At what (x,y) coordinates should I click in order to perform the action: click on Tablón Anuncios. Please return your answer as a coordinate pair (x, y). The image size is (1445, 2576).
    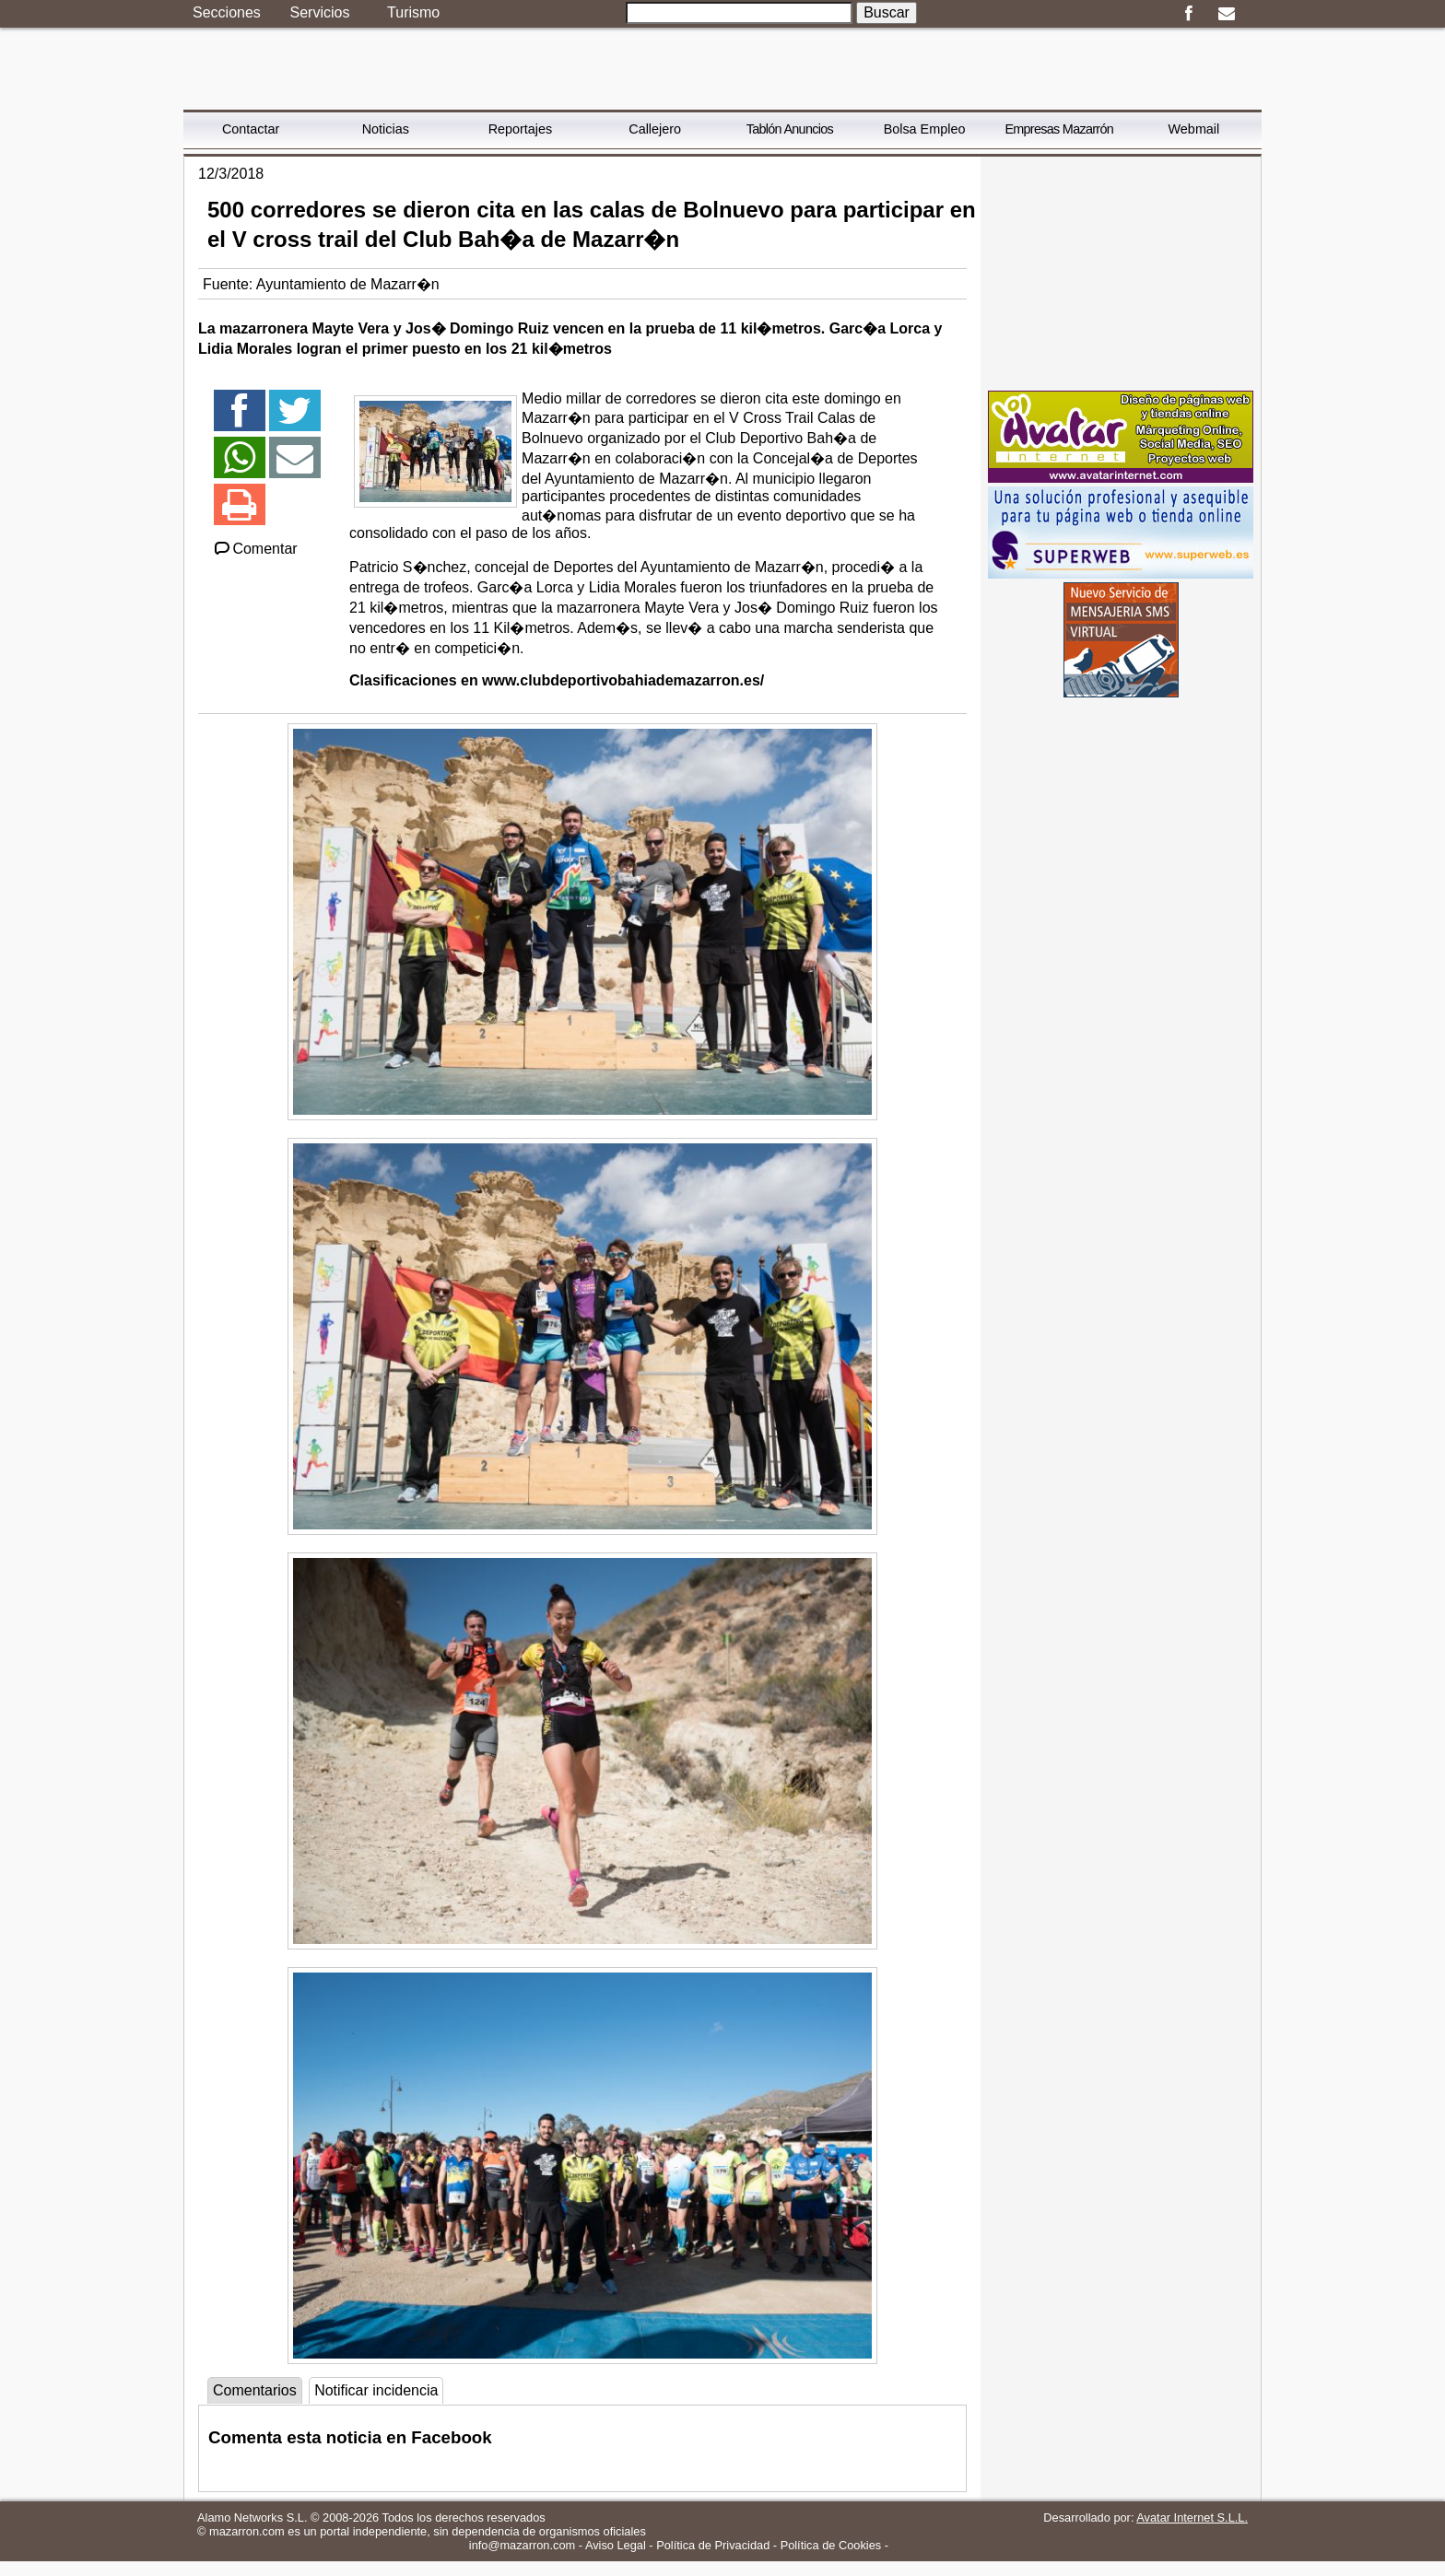
    Looking at the image, I should click on (789, 129).